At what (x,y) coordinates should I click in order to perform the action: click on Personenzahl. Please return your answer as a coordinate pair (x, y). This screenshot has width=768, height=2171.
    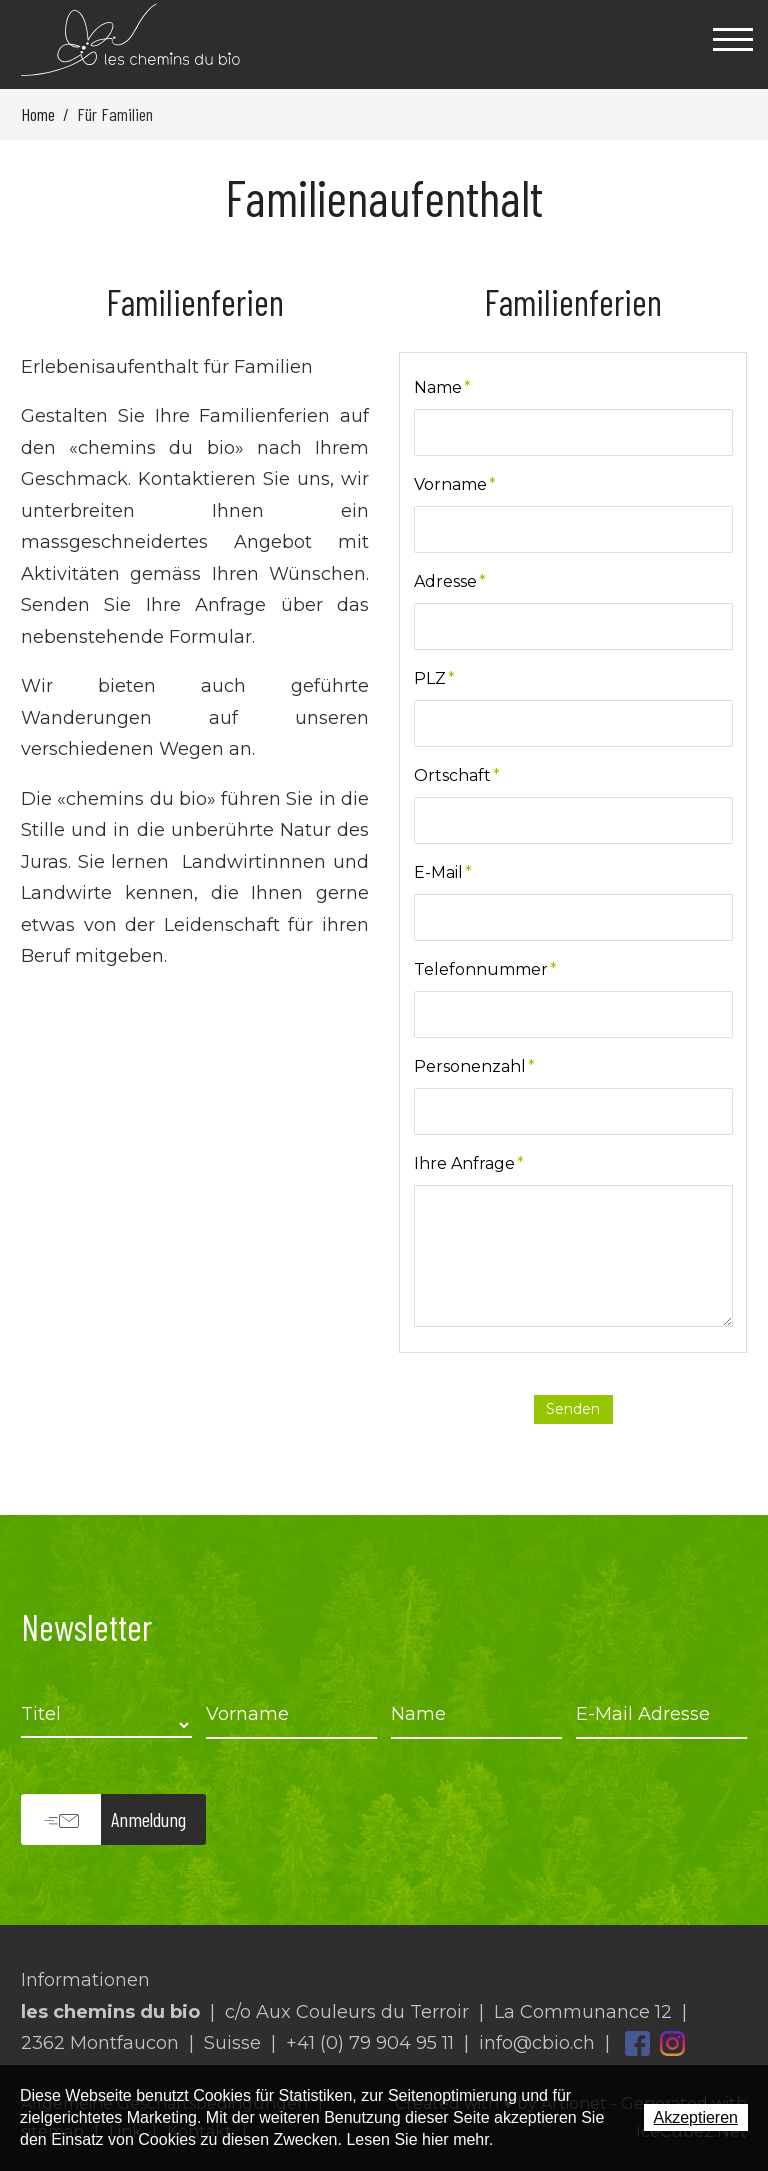
    Looking at the image, I should click on (474, 1066).